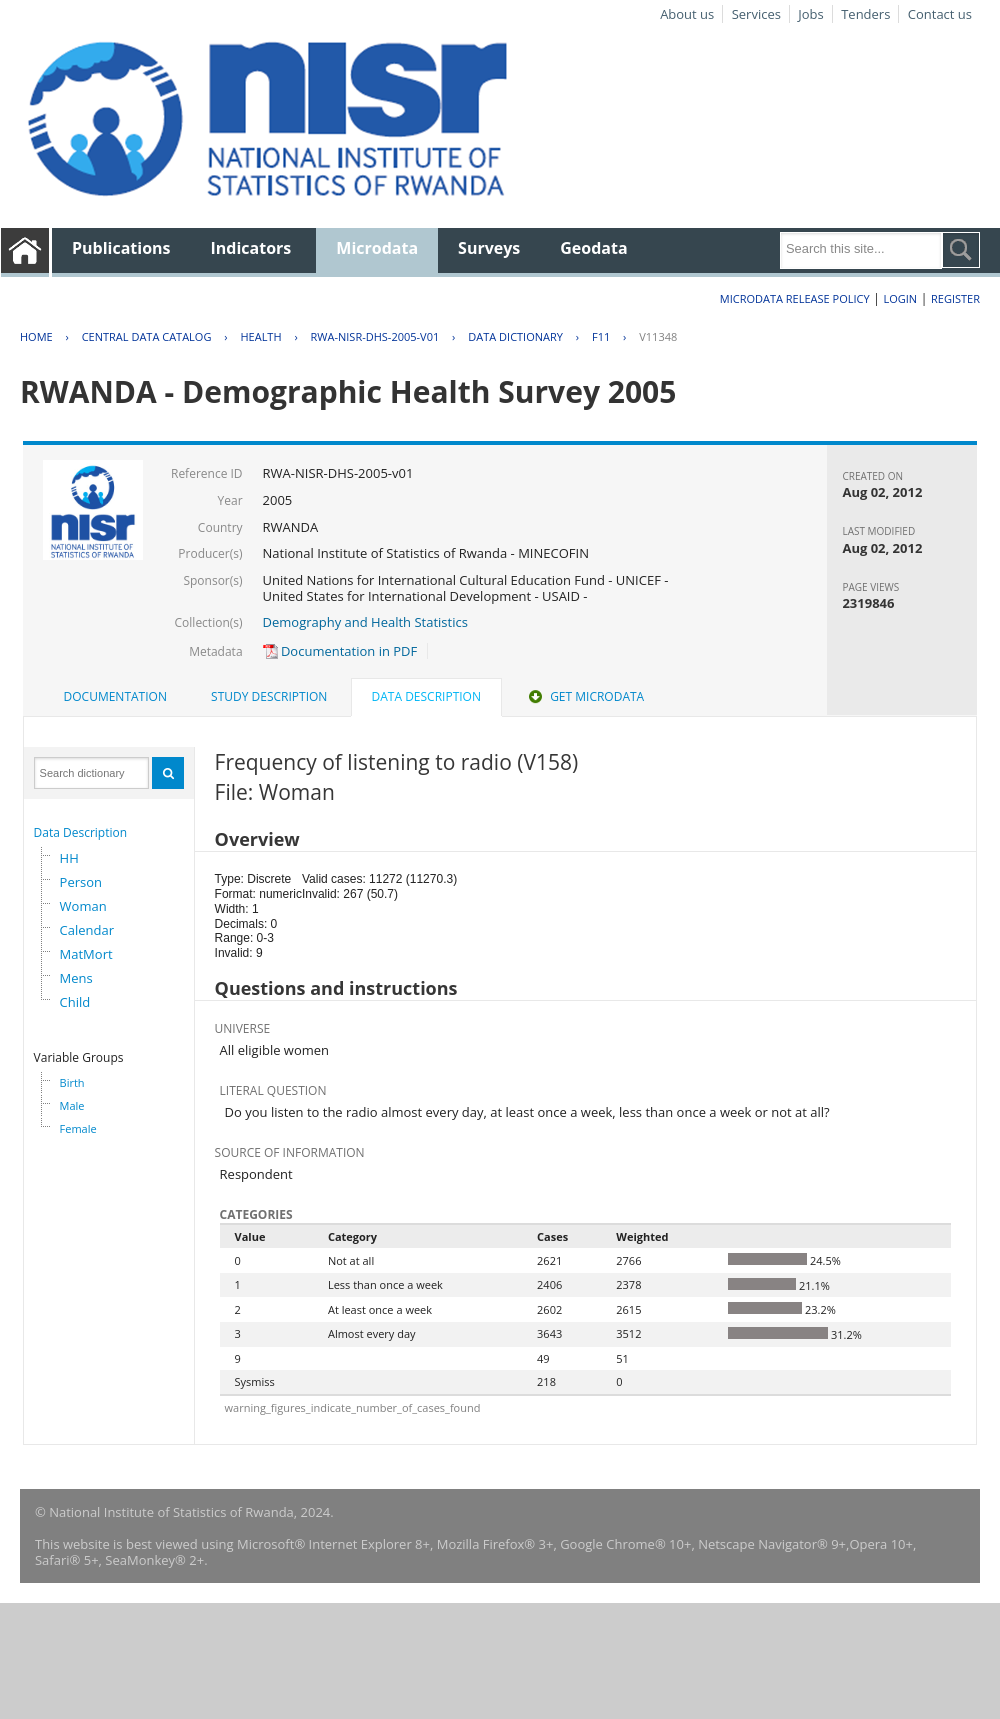 This screenshot has height=1719, width=1000. What do you see at coordinates (121, 248) in the screenshot?
I see `Publications` at bounding box center [121, 248].